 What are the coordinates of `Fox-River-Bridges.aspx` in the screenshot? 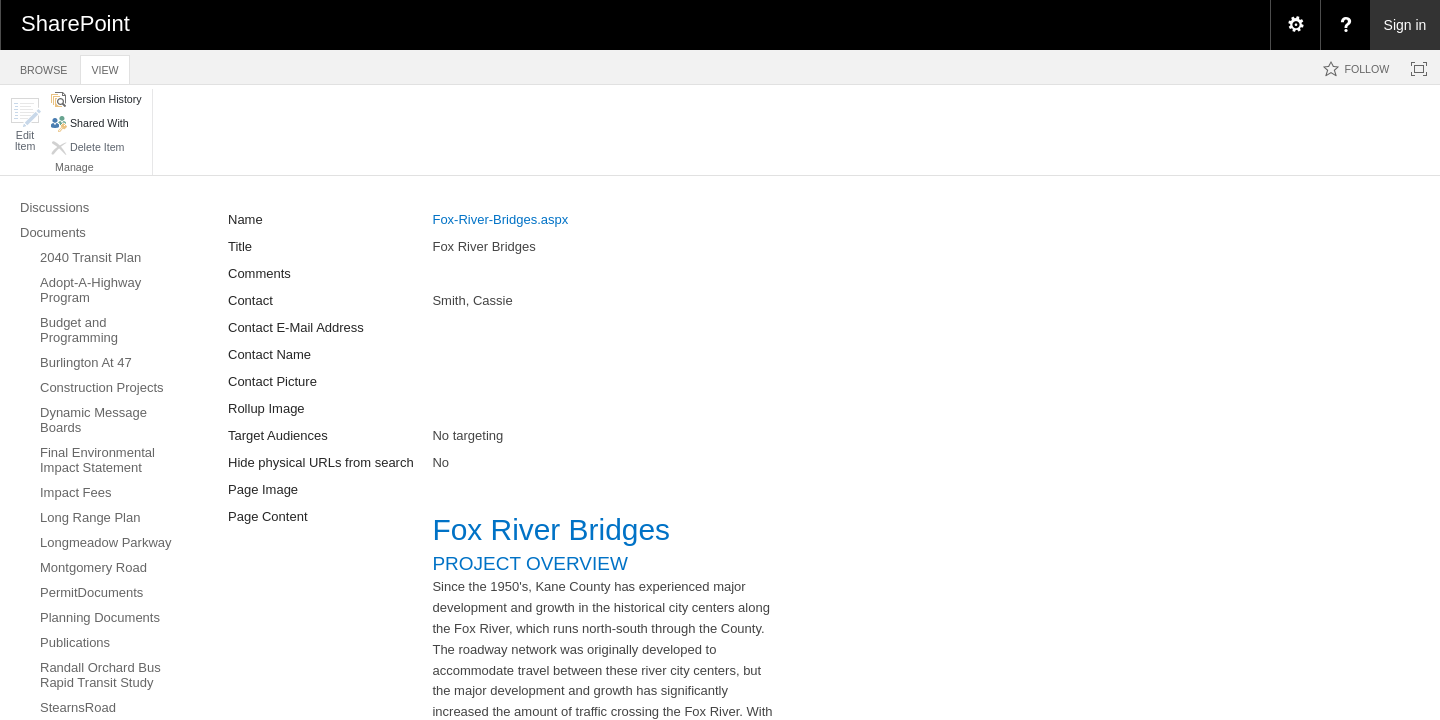 It's located at (500, 219).